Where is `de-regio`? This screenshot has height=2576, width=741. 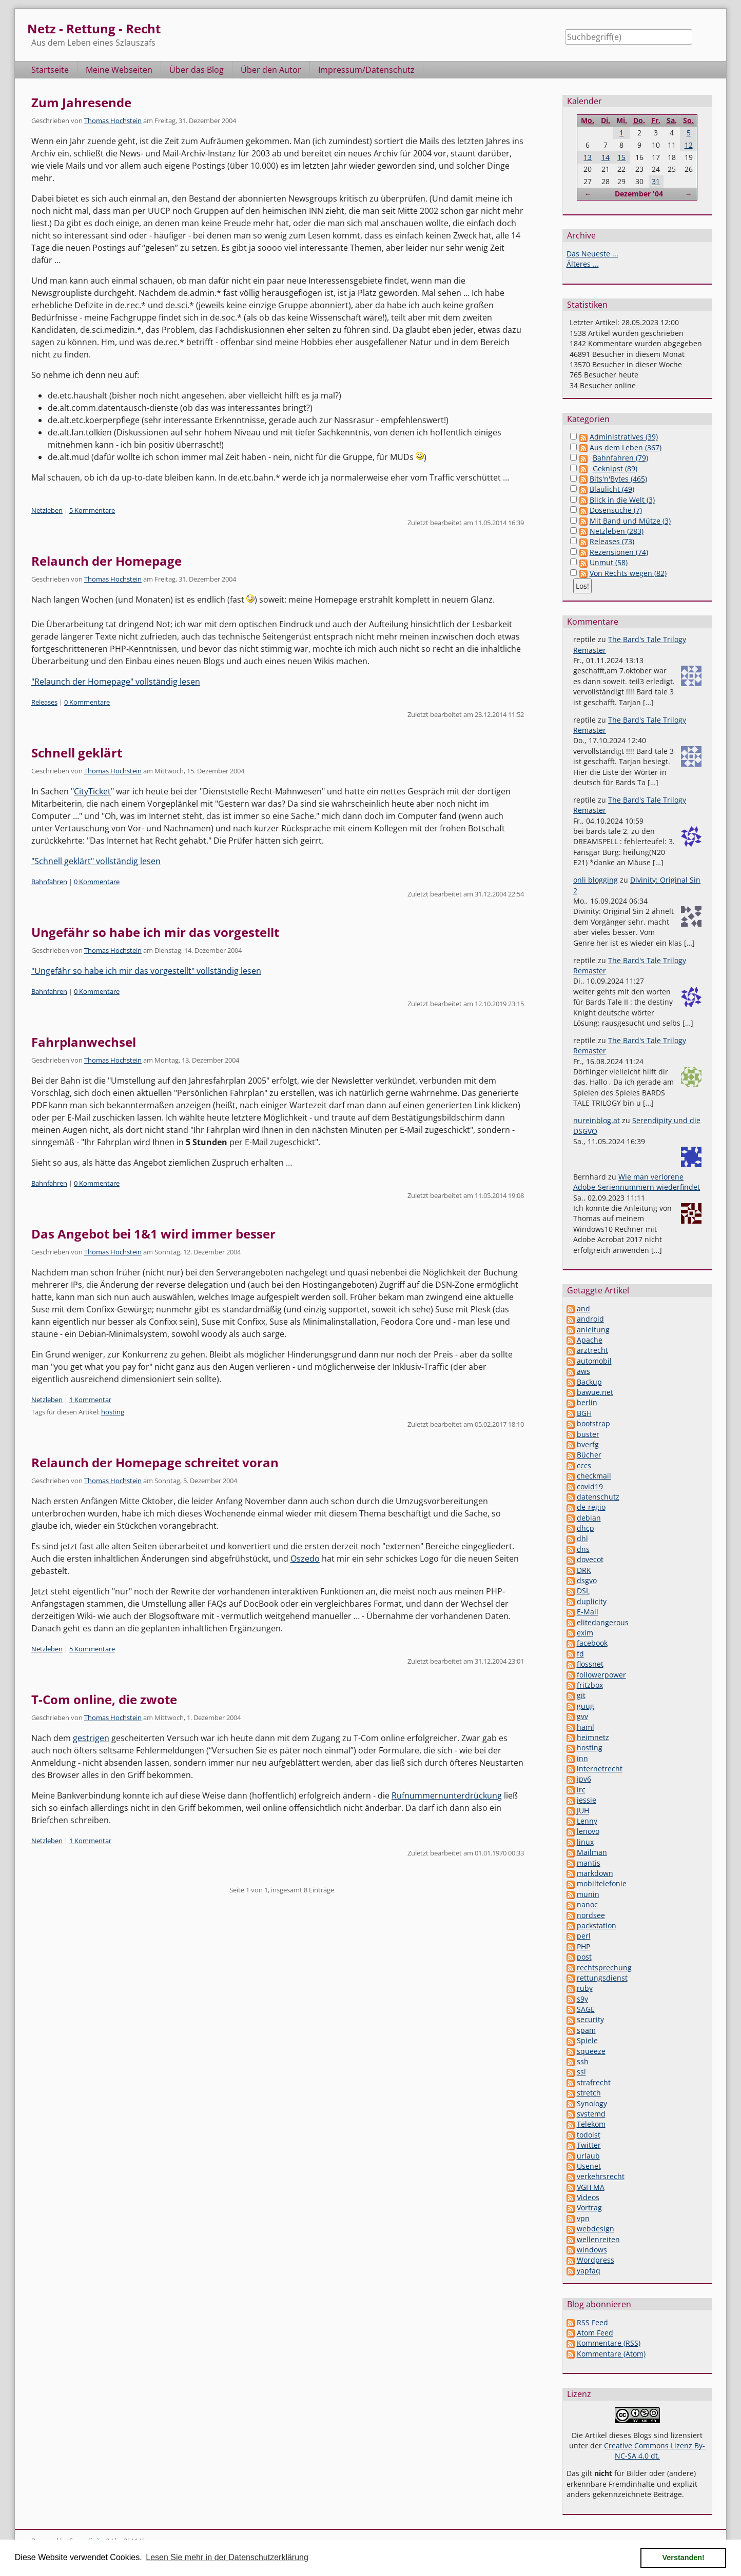 de-regio is located at coordinates (591, 1507).